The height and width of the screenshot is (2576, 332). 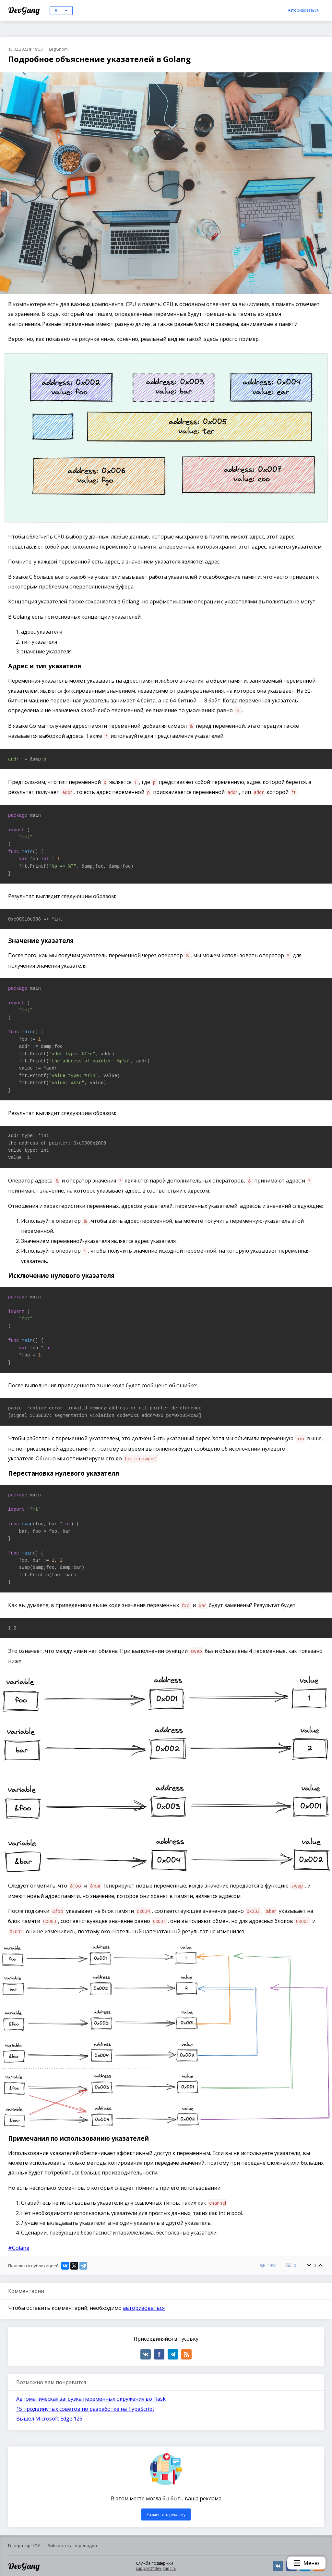 What do you see at coordinates (49, 2418) in the screenshot?
I see `Вышел Microsoft Edge 126` at bounding box center [49, 2418].